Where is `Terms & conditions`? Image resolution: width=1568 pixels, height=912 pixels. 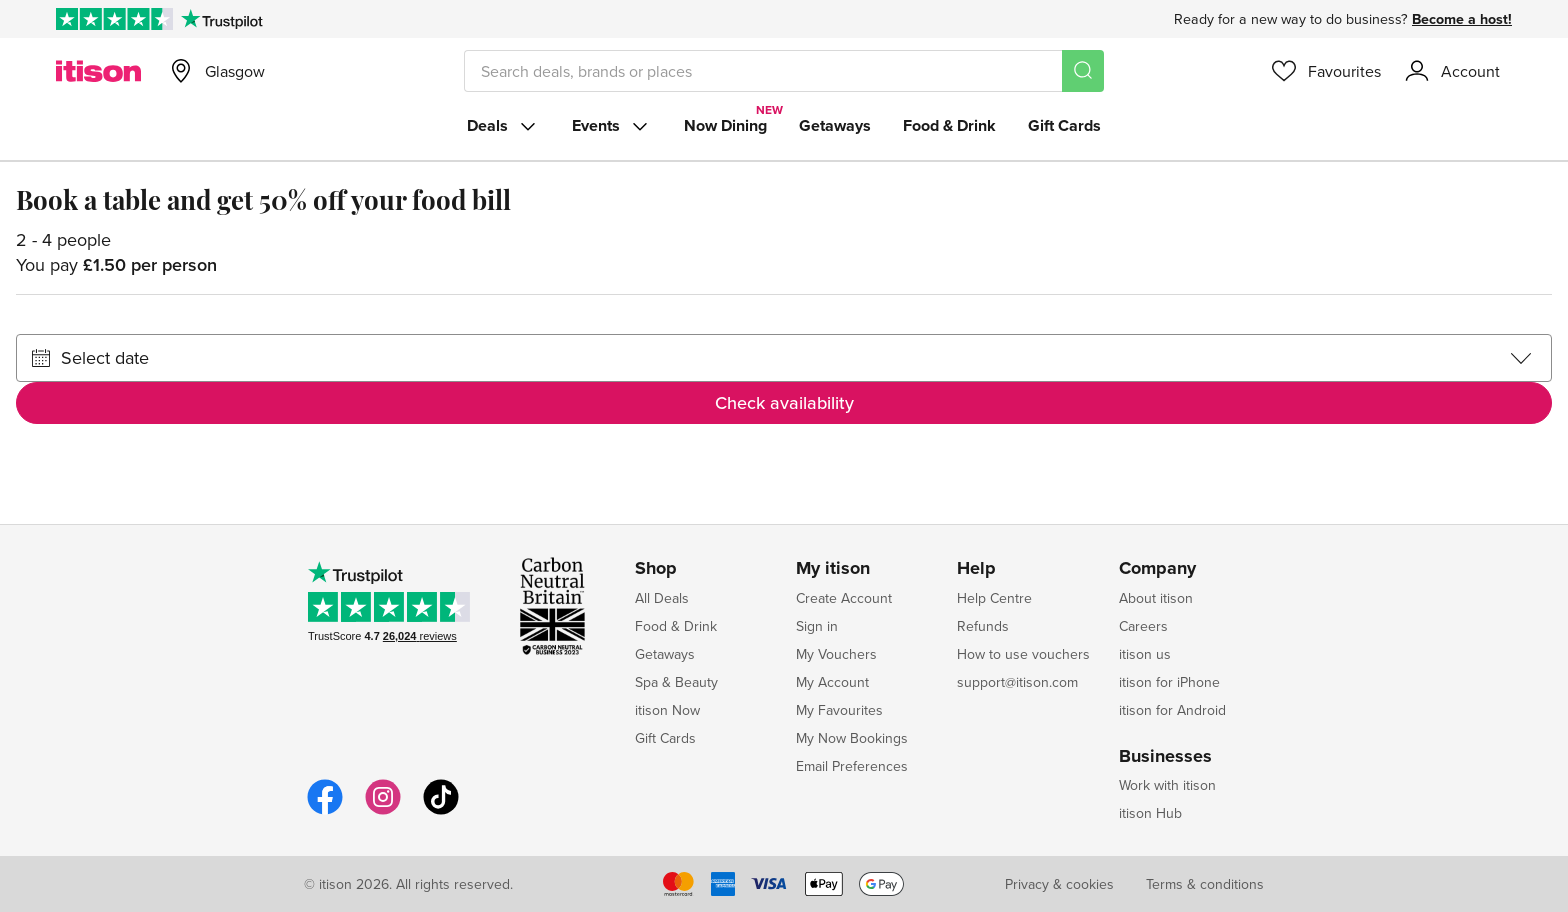
Terms & conditions is located at coordinates (1205, 884).